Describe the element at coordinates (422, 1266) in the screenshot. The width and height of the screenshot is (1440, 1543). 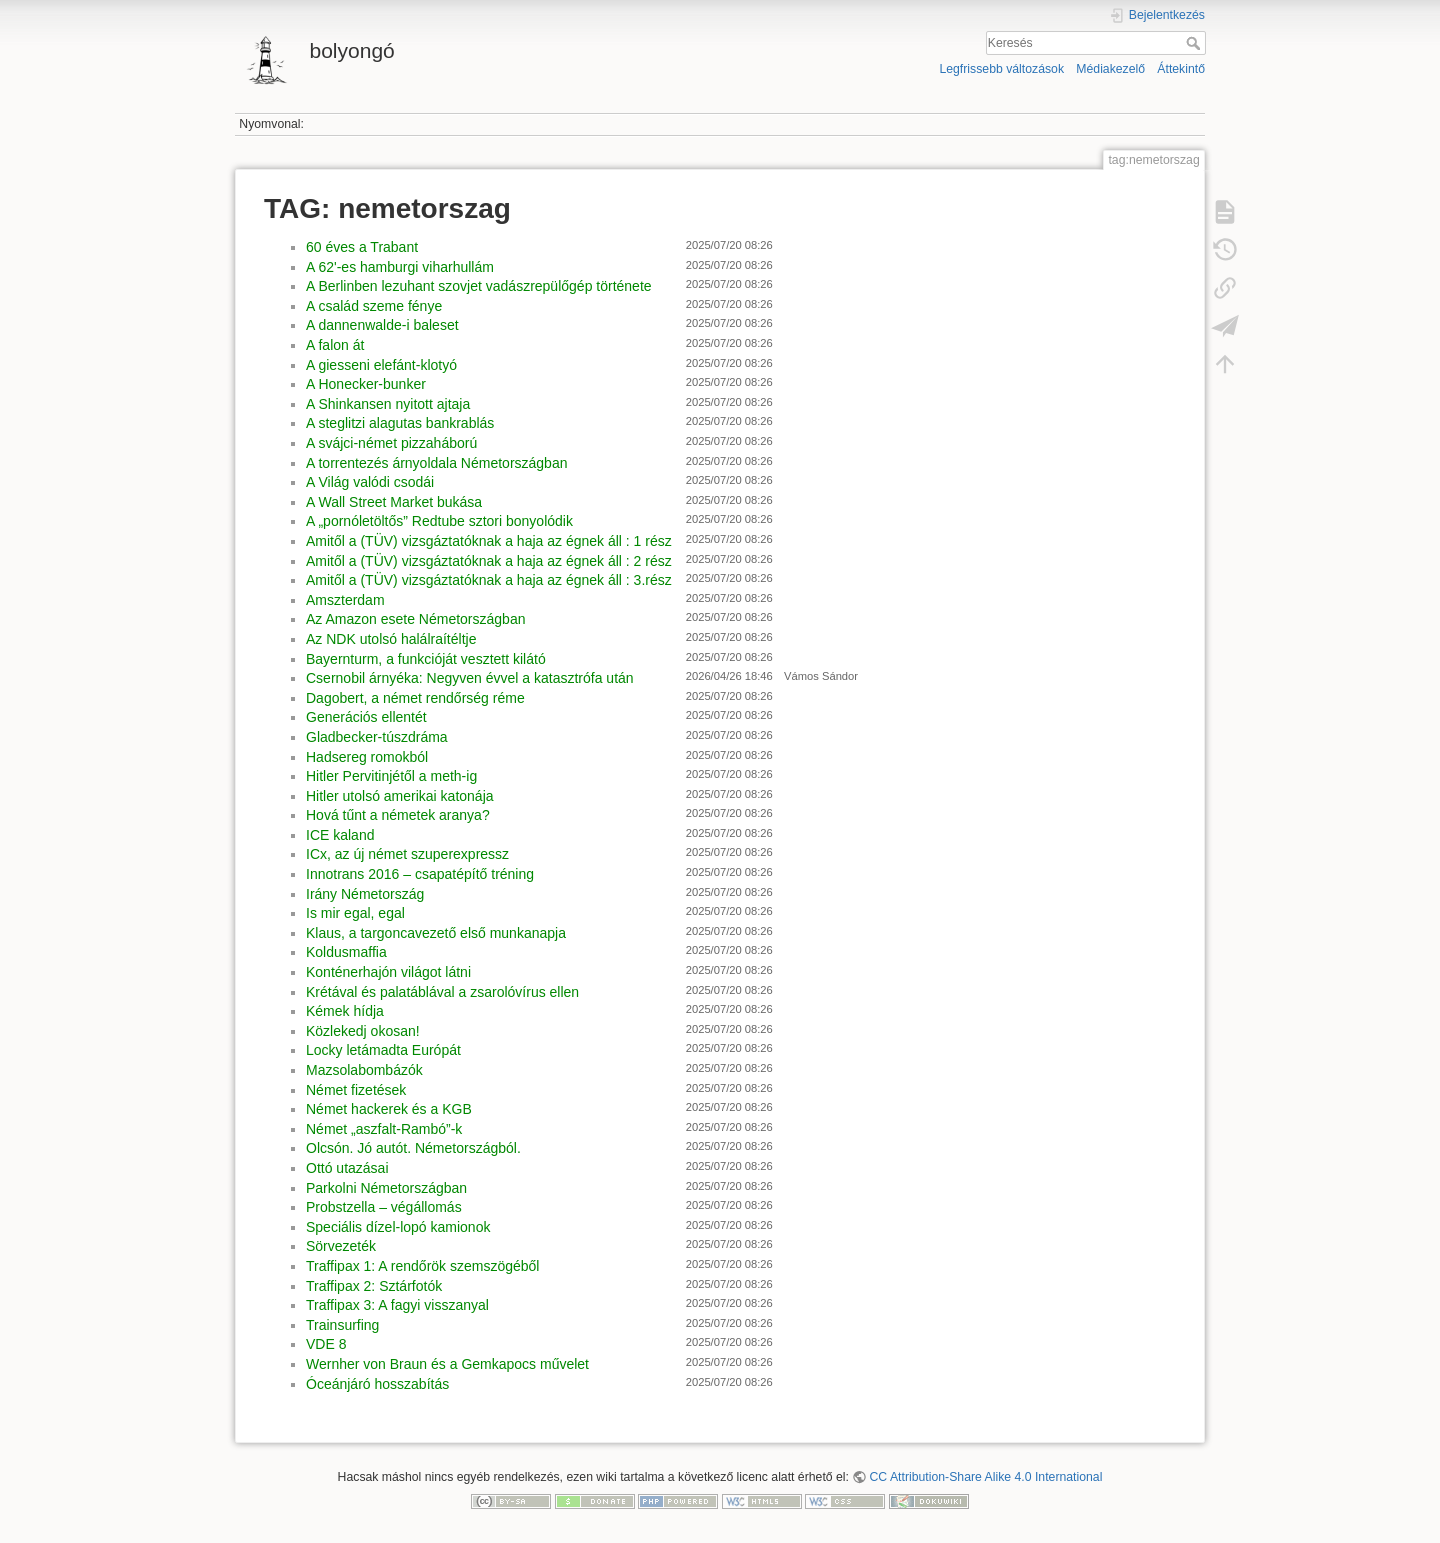
I see `Traffipax 1: A rendőrök szemszögéből` at that location.